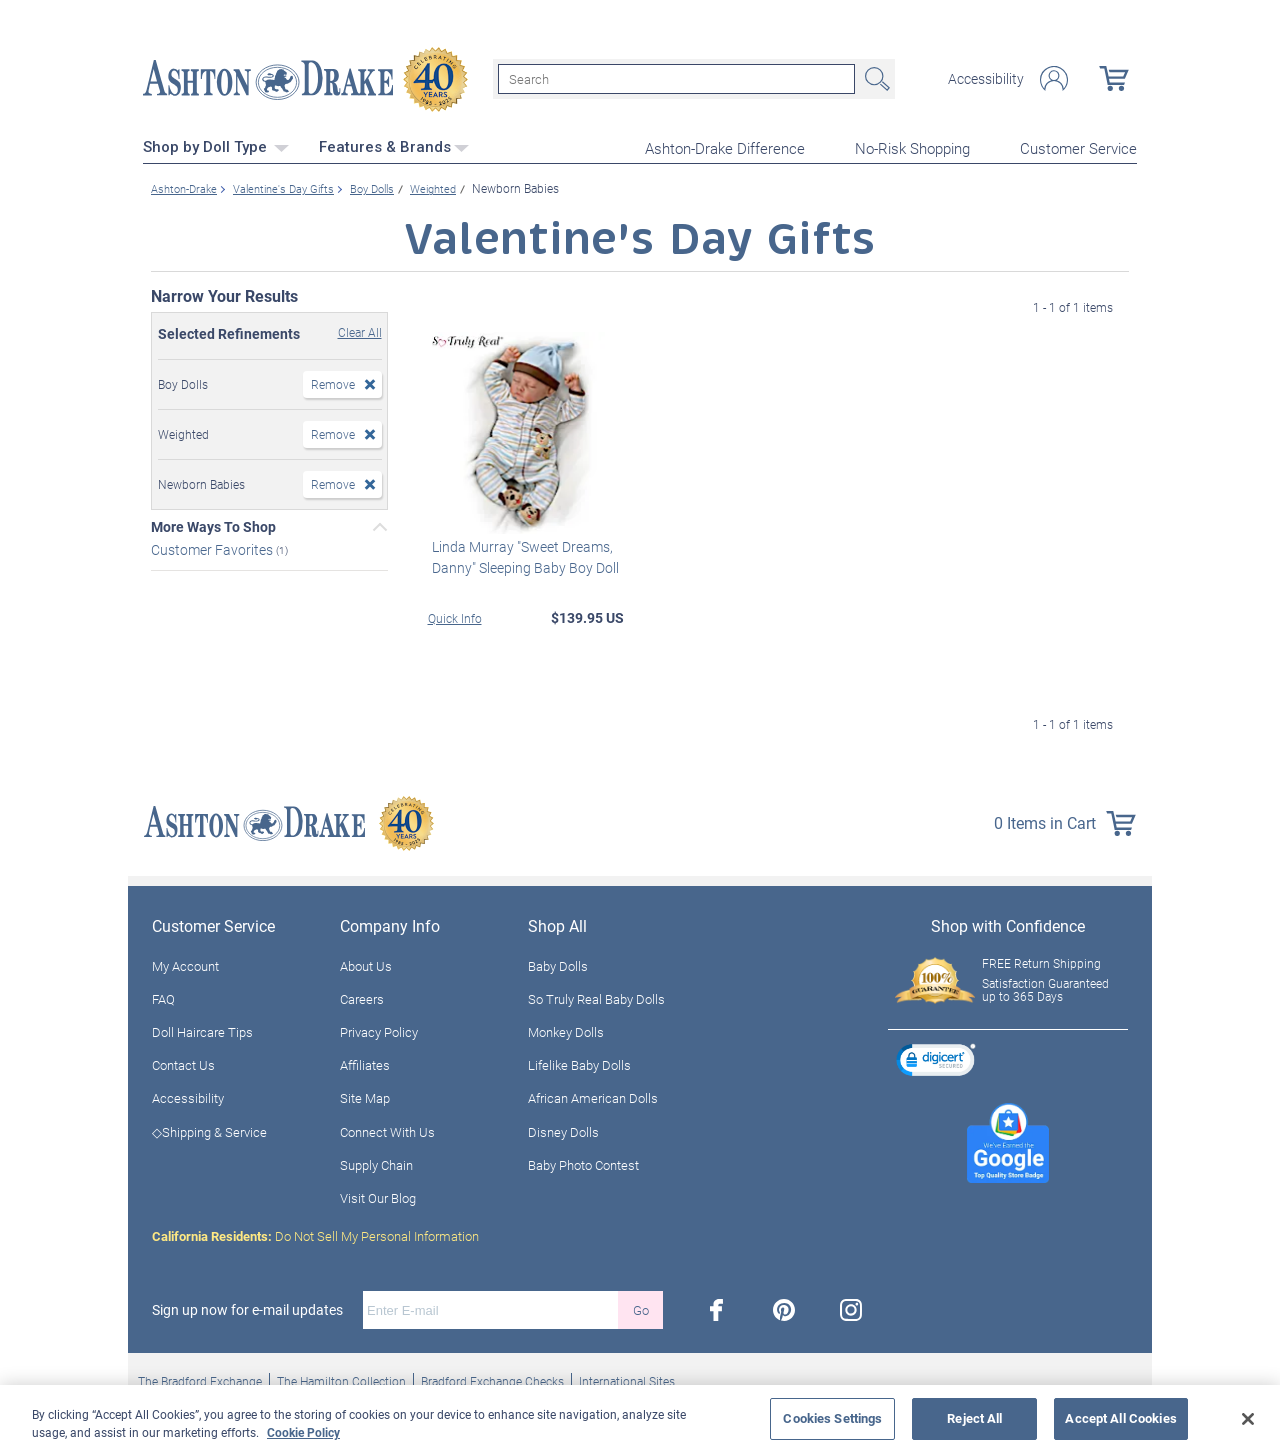  Describe the element at coordinates (563, 1129) in the screenshot. I see `Disney Dolls` at that location.